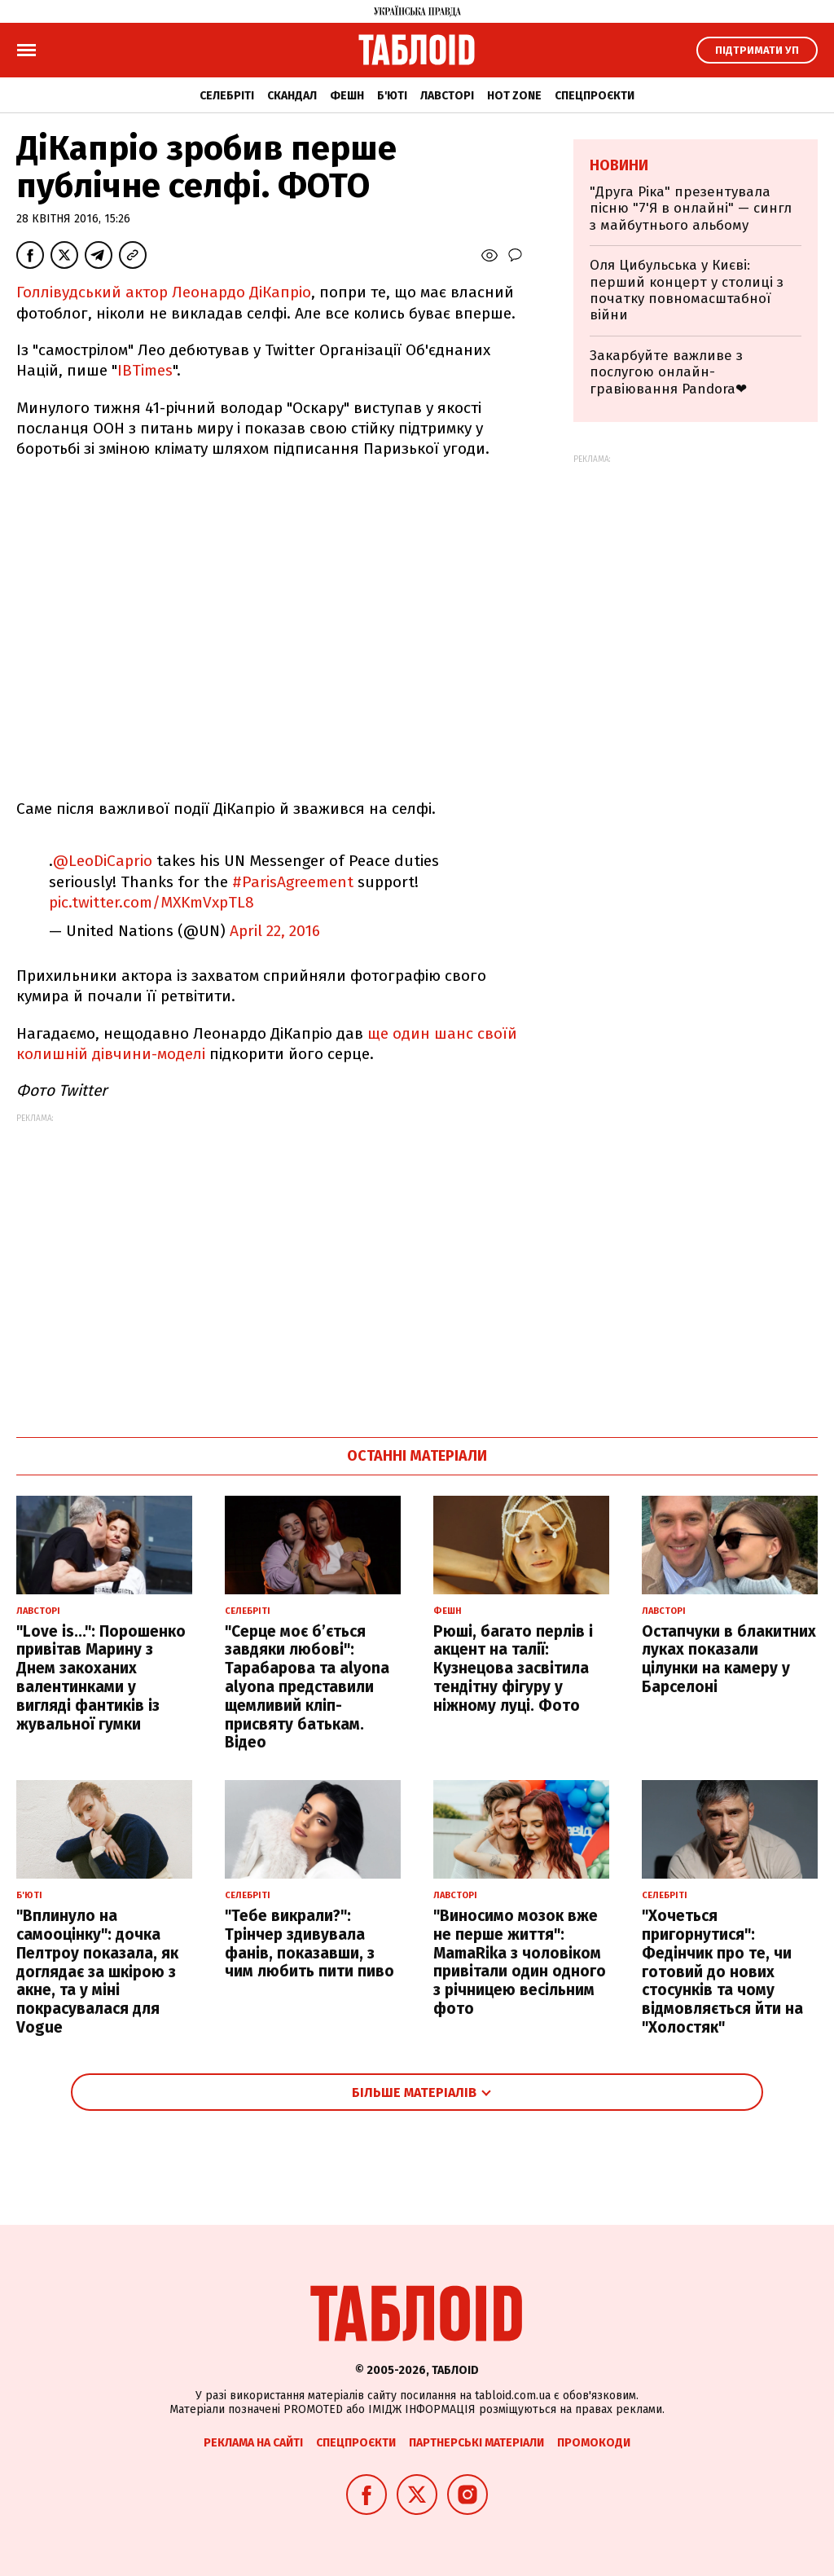 Image resolution: width=834 pixels, height=2576 pixels. What do you see at coordinates (292, 882) in the screenshot?
I see `#ParisAgreement` at bounding box center [292, 882].